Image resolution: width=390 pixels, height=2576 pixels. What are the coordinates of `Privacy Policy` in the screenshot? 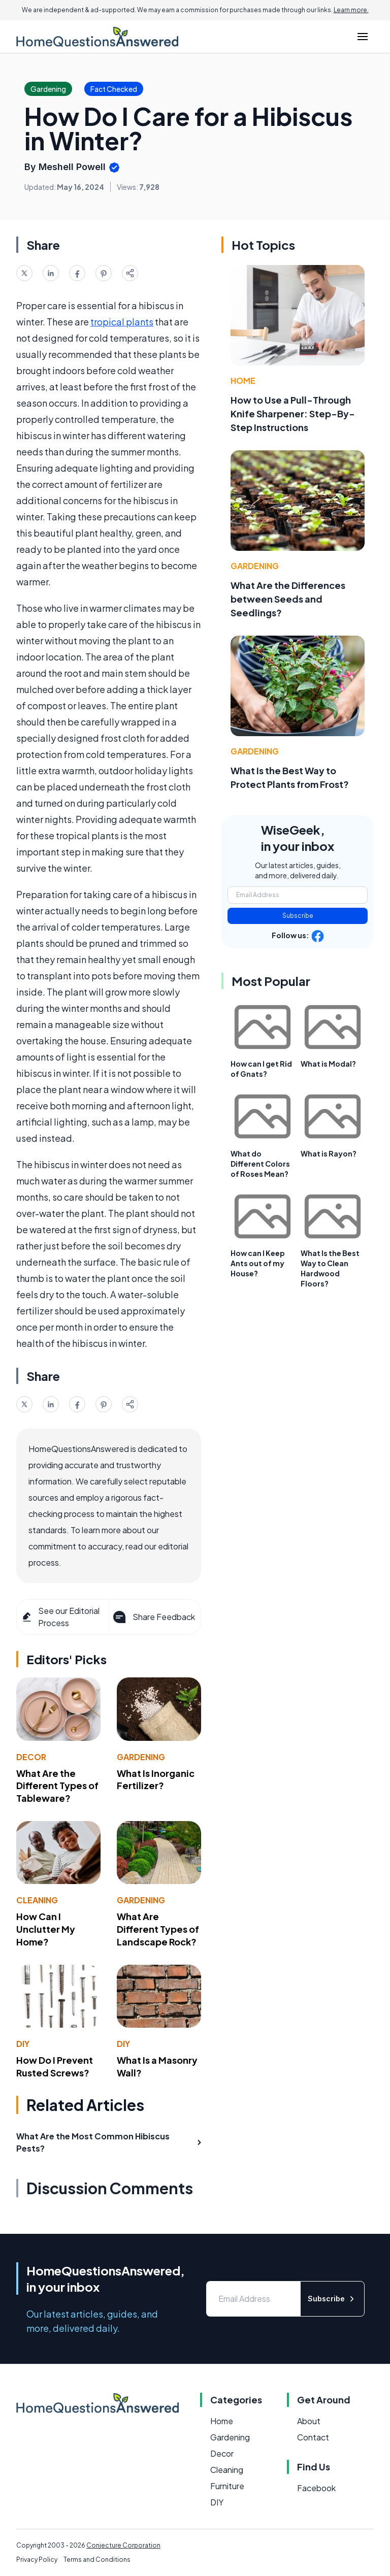 It's located at (36, 2559).